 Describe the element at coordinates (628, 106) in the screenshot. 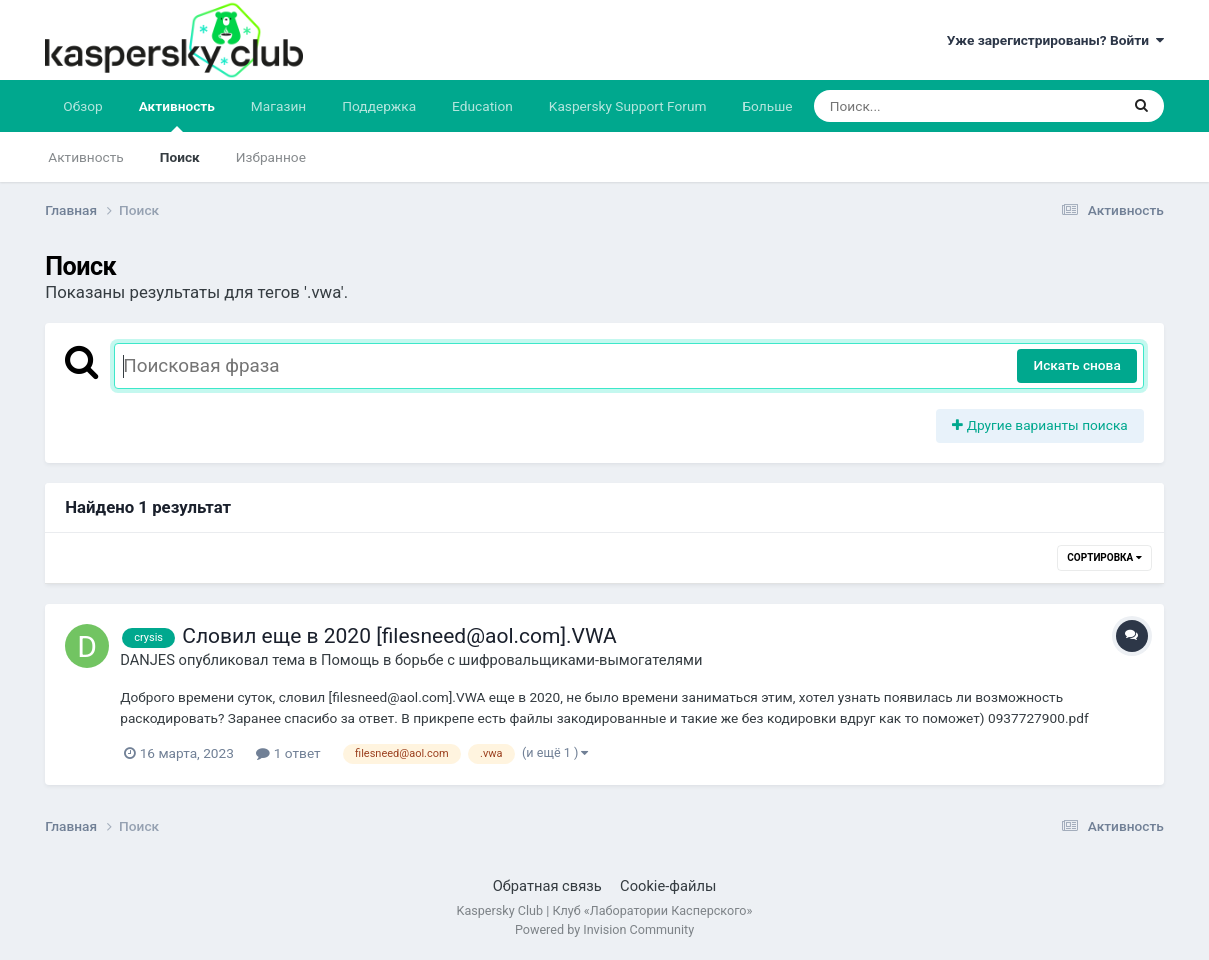

I see `Kaspersky Support Forum` at that location.